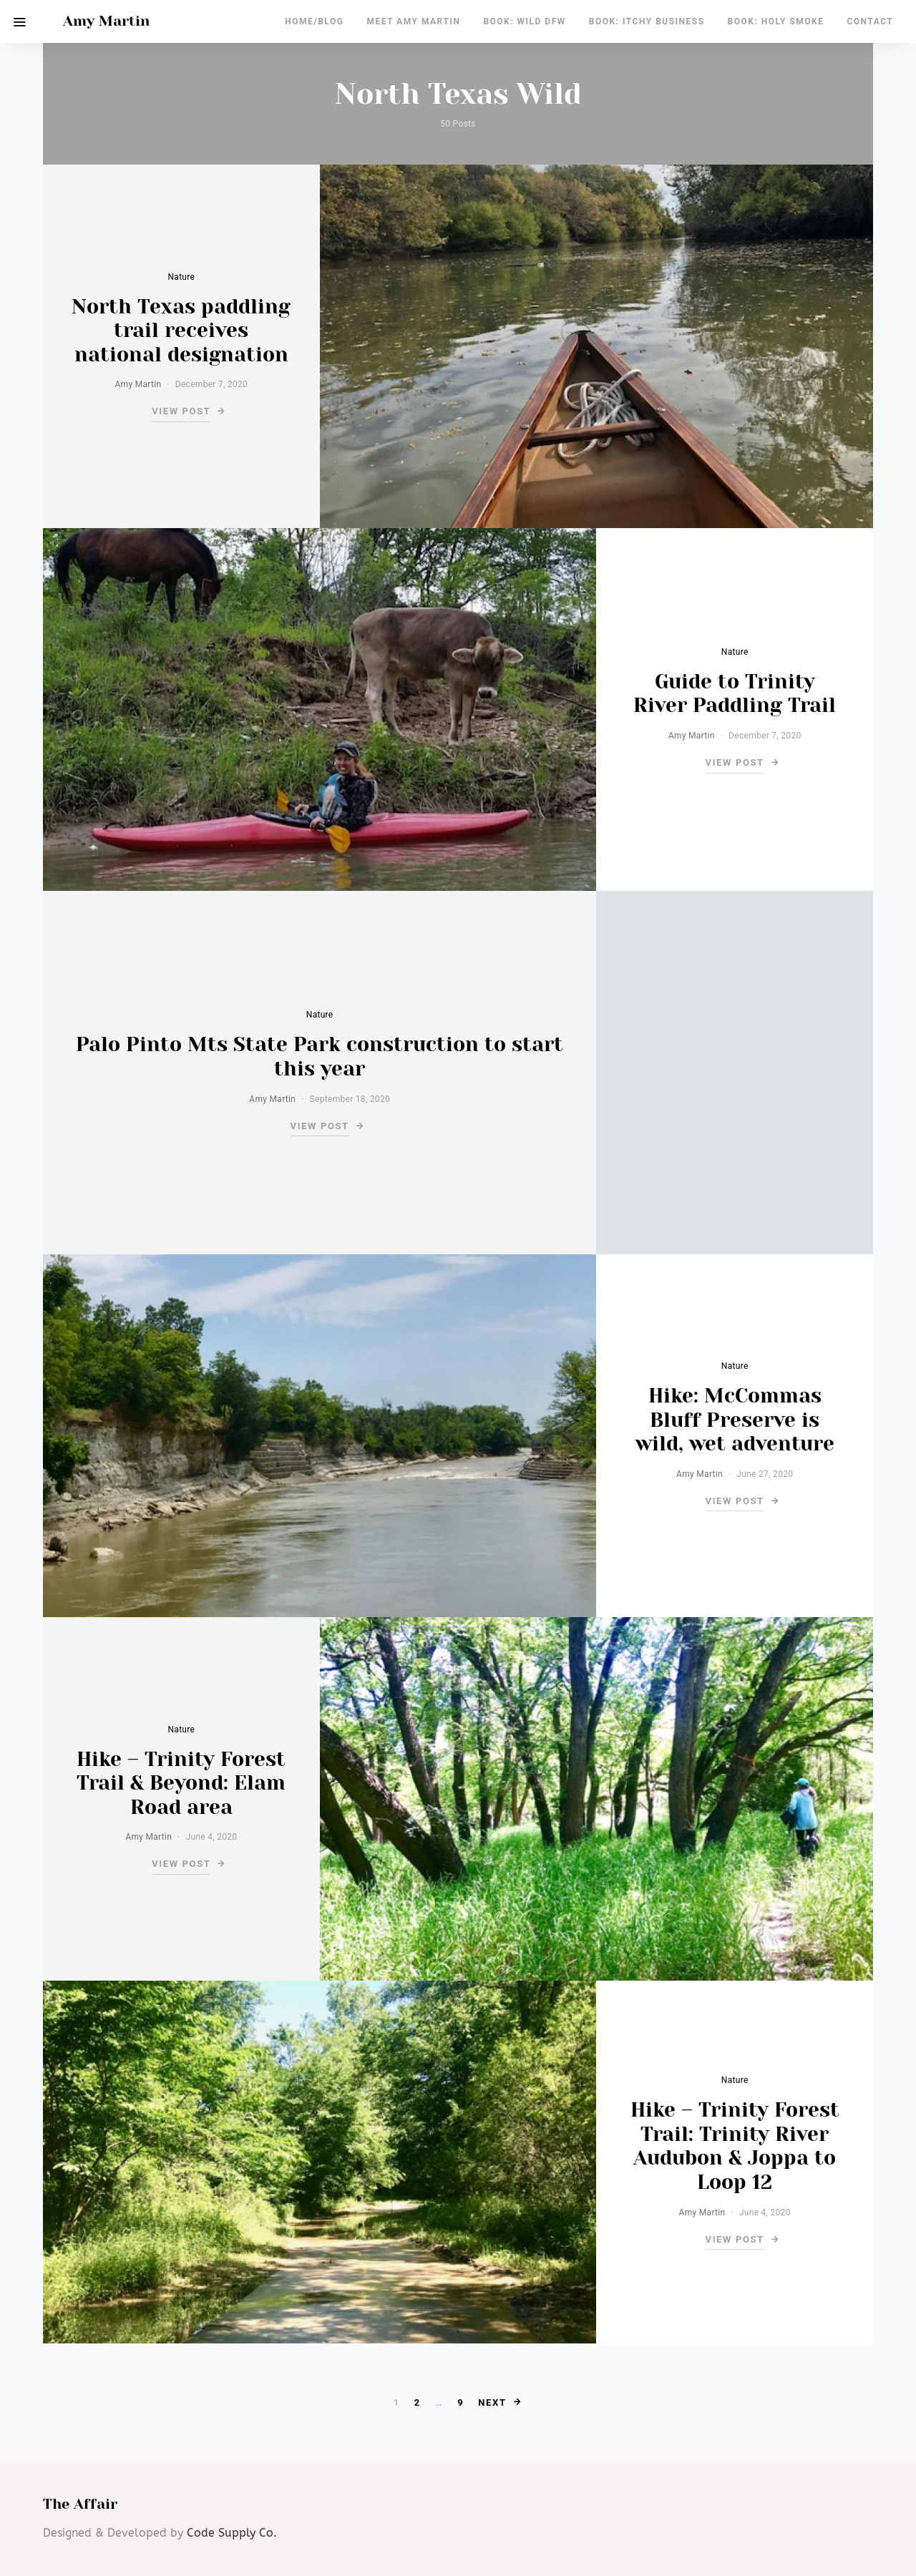 This screenshot has height=2576, width=916. What do you see at coordinates (413, 21) in the screenshot?
I see `Meet Amy Martin` at bounding box center [413, 21].